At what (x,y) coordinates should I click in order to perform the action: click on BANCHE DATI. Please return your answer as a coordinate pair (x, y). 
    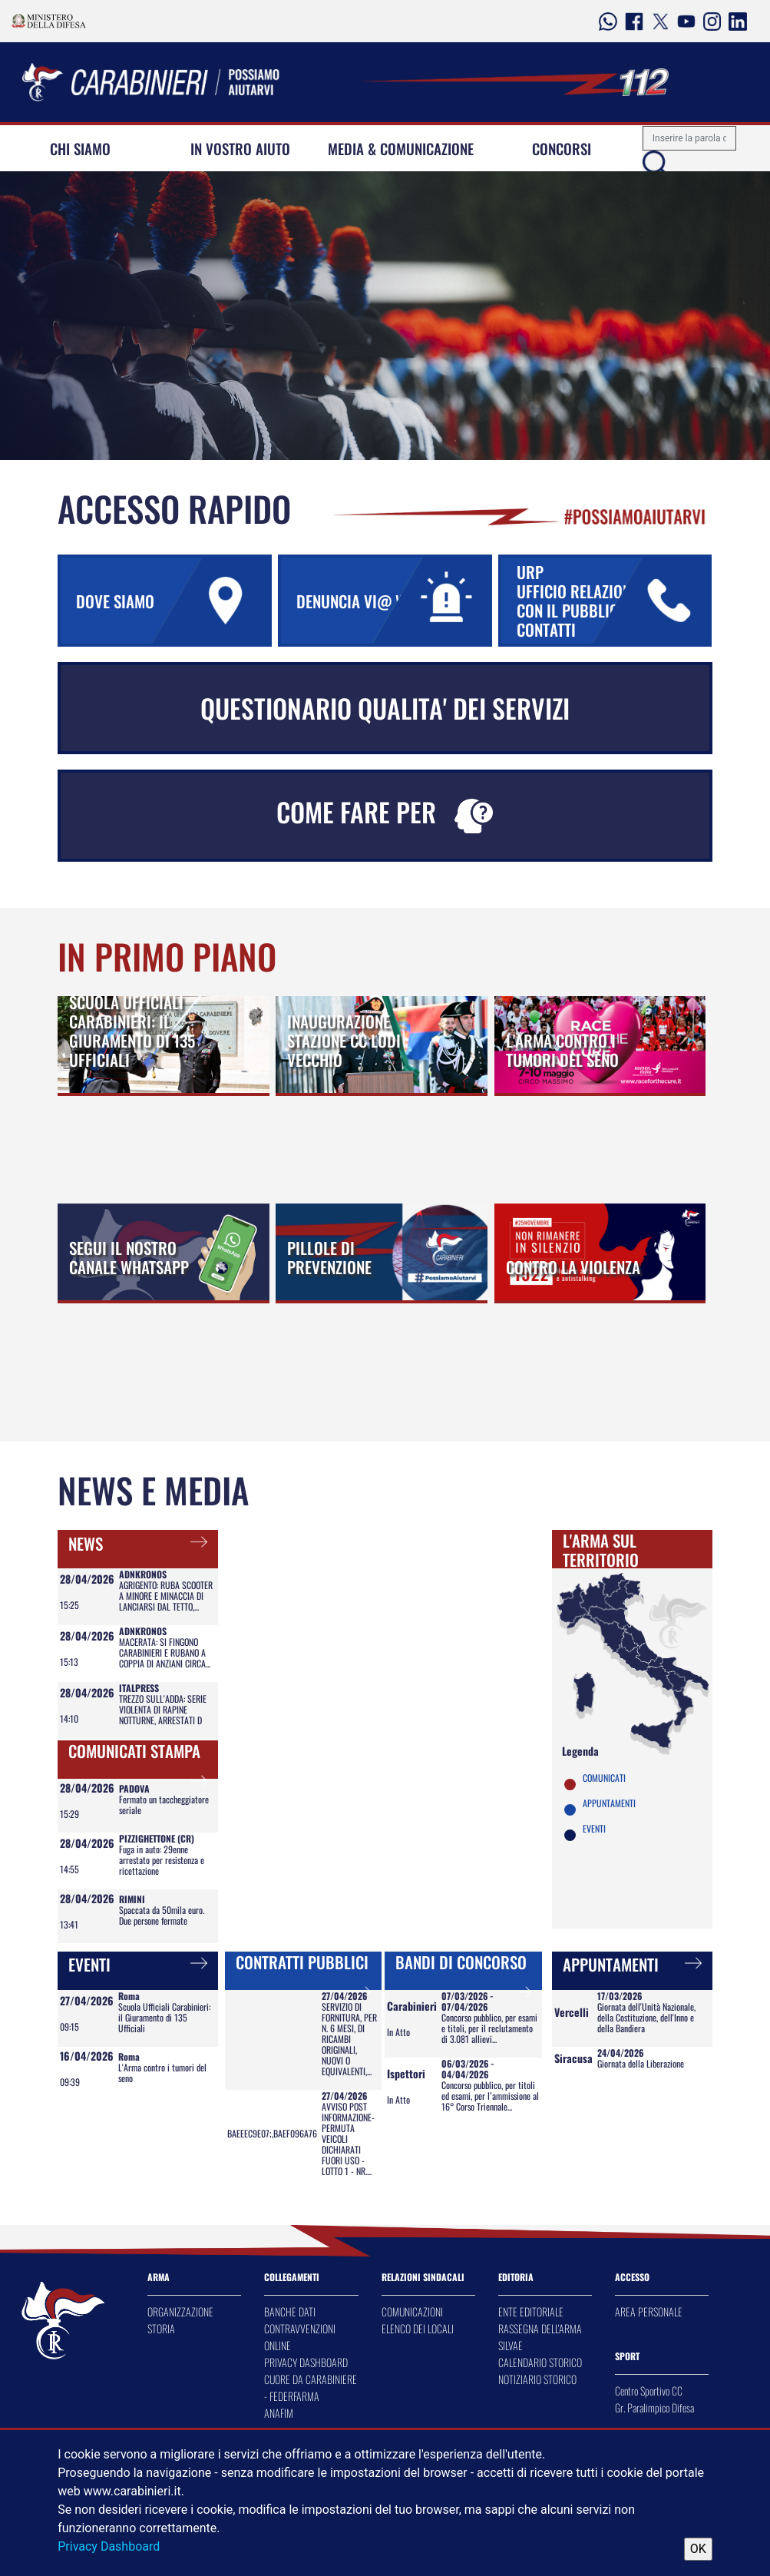
    Looking at the image, I should click on (290, 2311).